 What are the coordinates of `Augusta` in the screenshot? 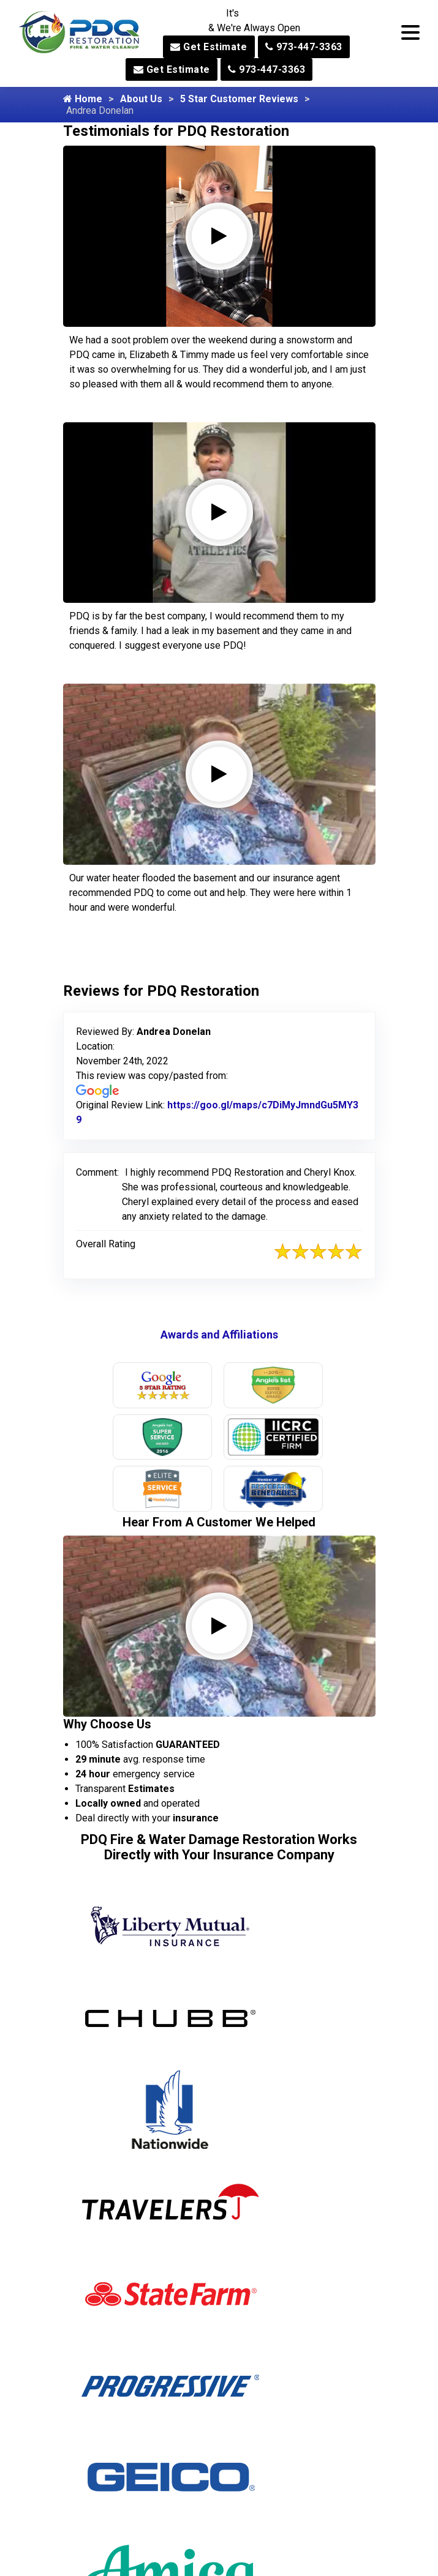 It's located at (109, 2509).